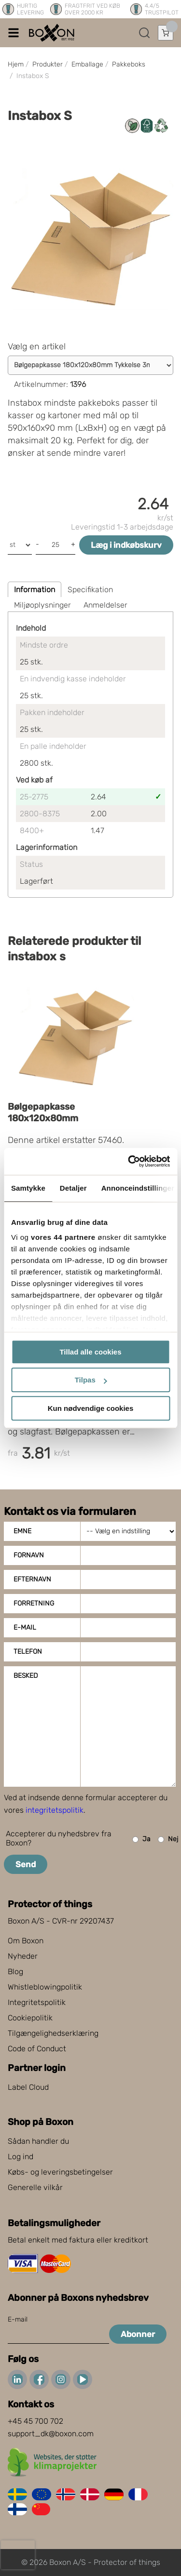 Image resolution: width=181 pixels, height=2576 pixels. Describe the element at coordinates (53, 2033) in the screenshot. I see `Tilgængelighedserklæring` at that location.